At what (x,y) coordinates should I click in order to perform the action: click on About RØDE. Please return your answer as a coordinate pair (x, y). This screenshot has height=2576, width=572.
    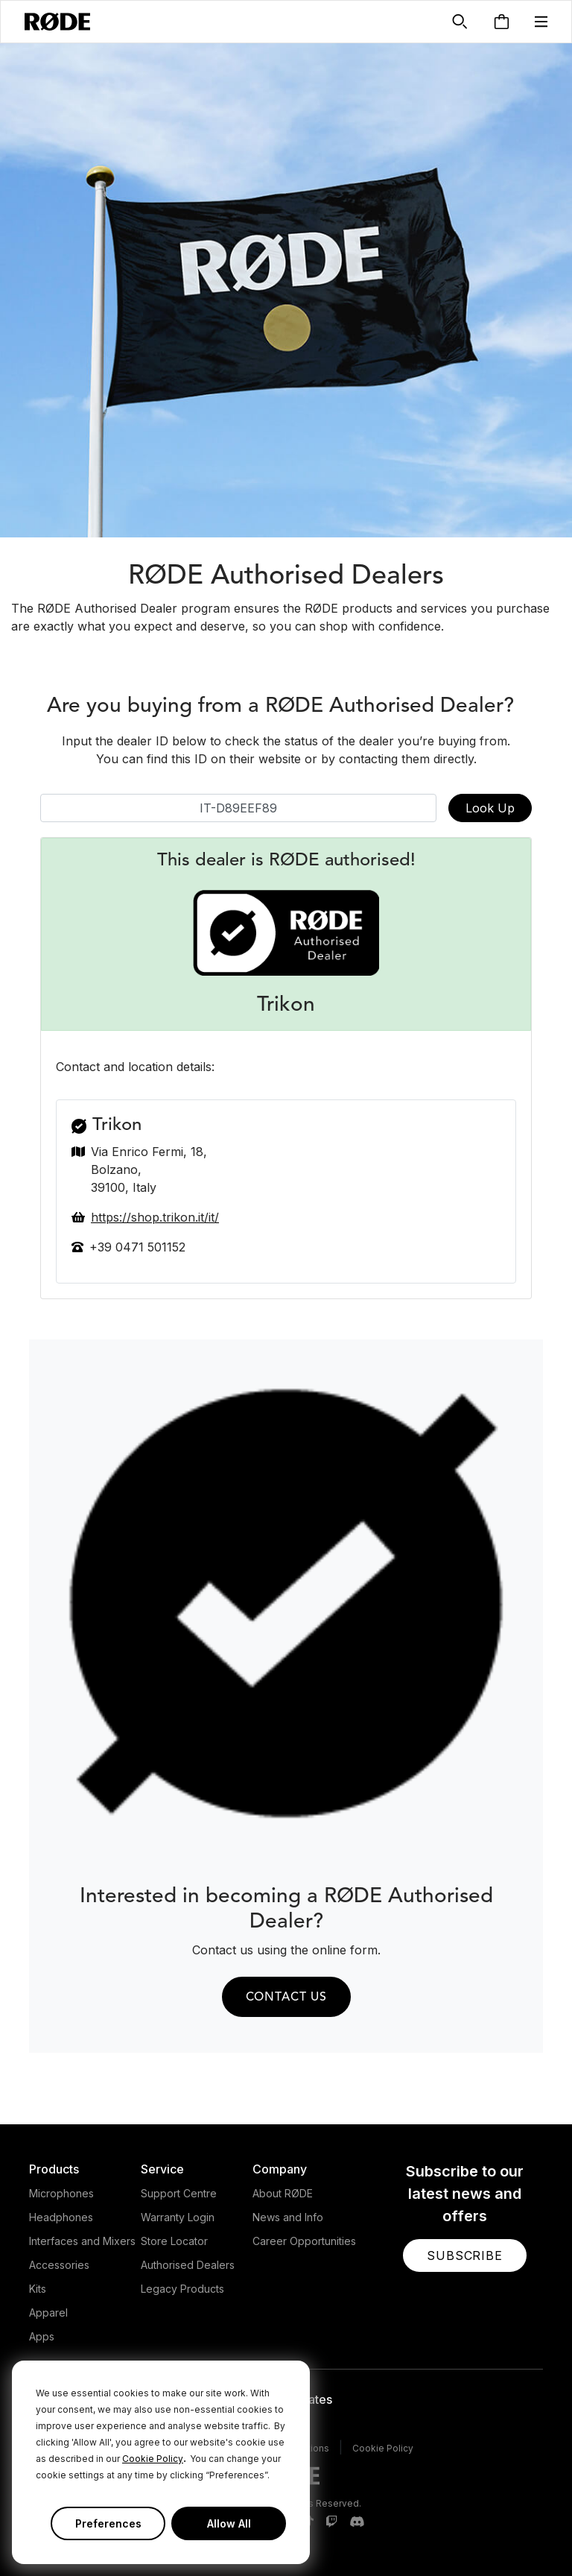
    Looking at the image, I should click on (282, 2193).